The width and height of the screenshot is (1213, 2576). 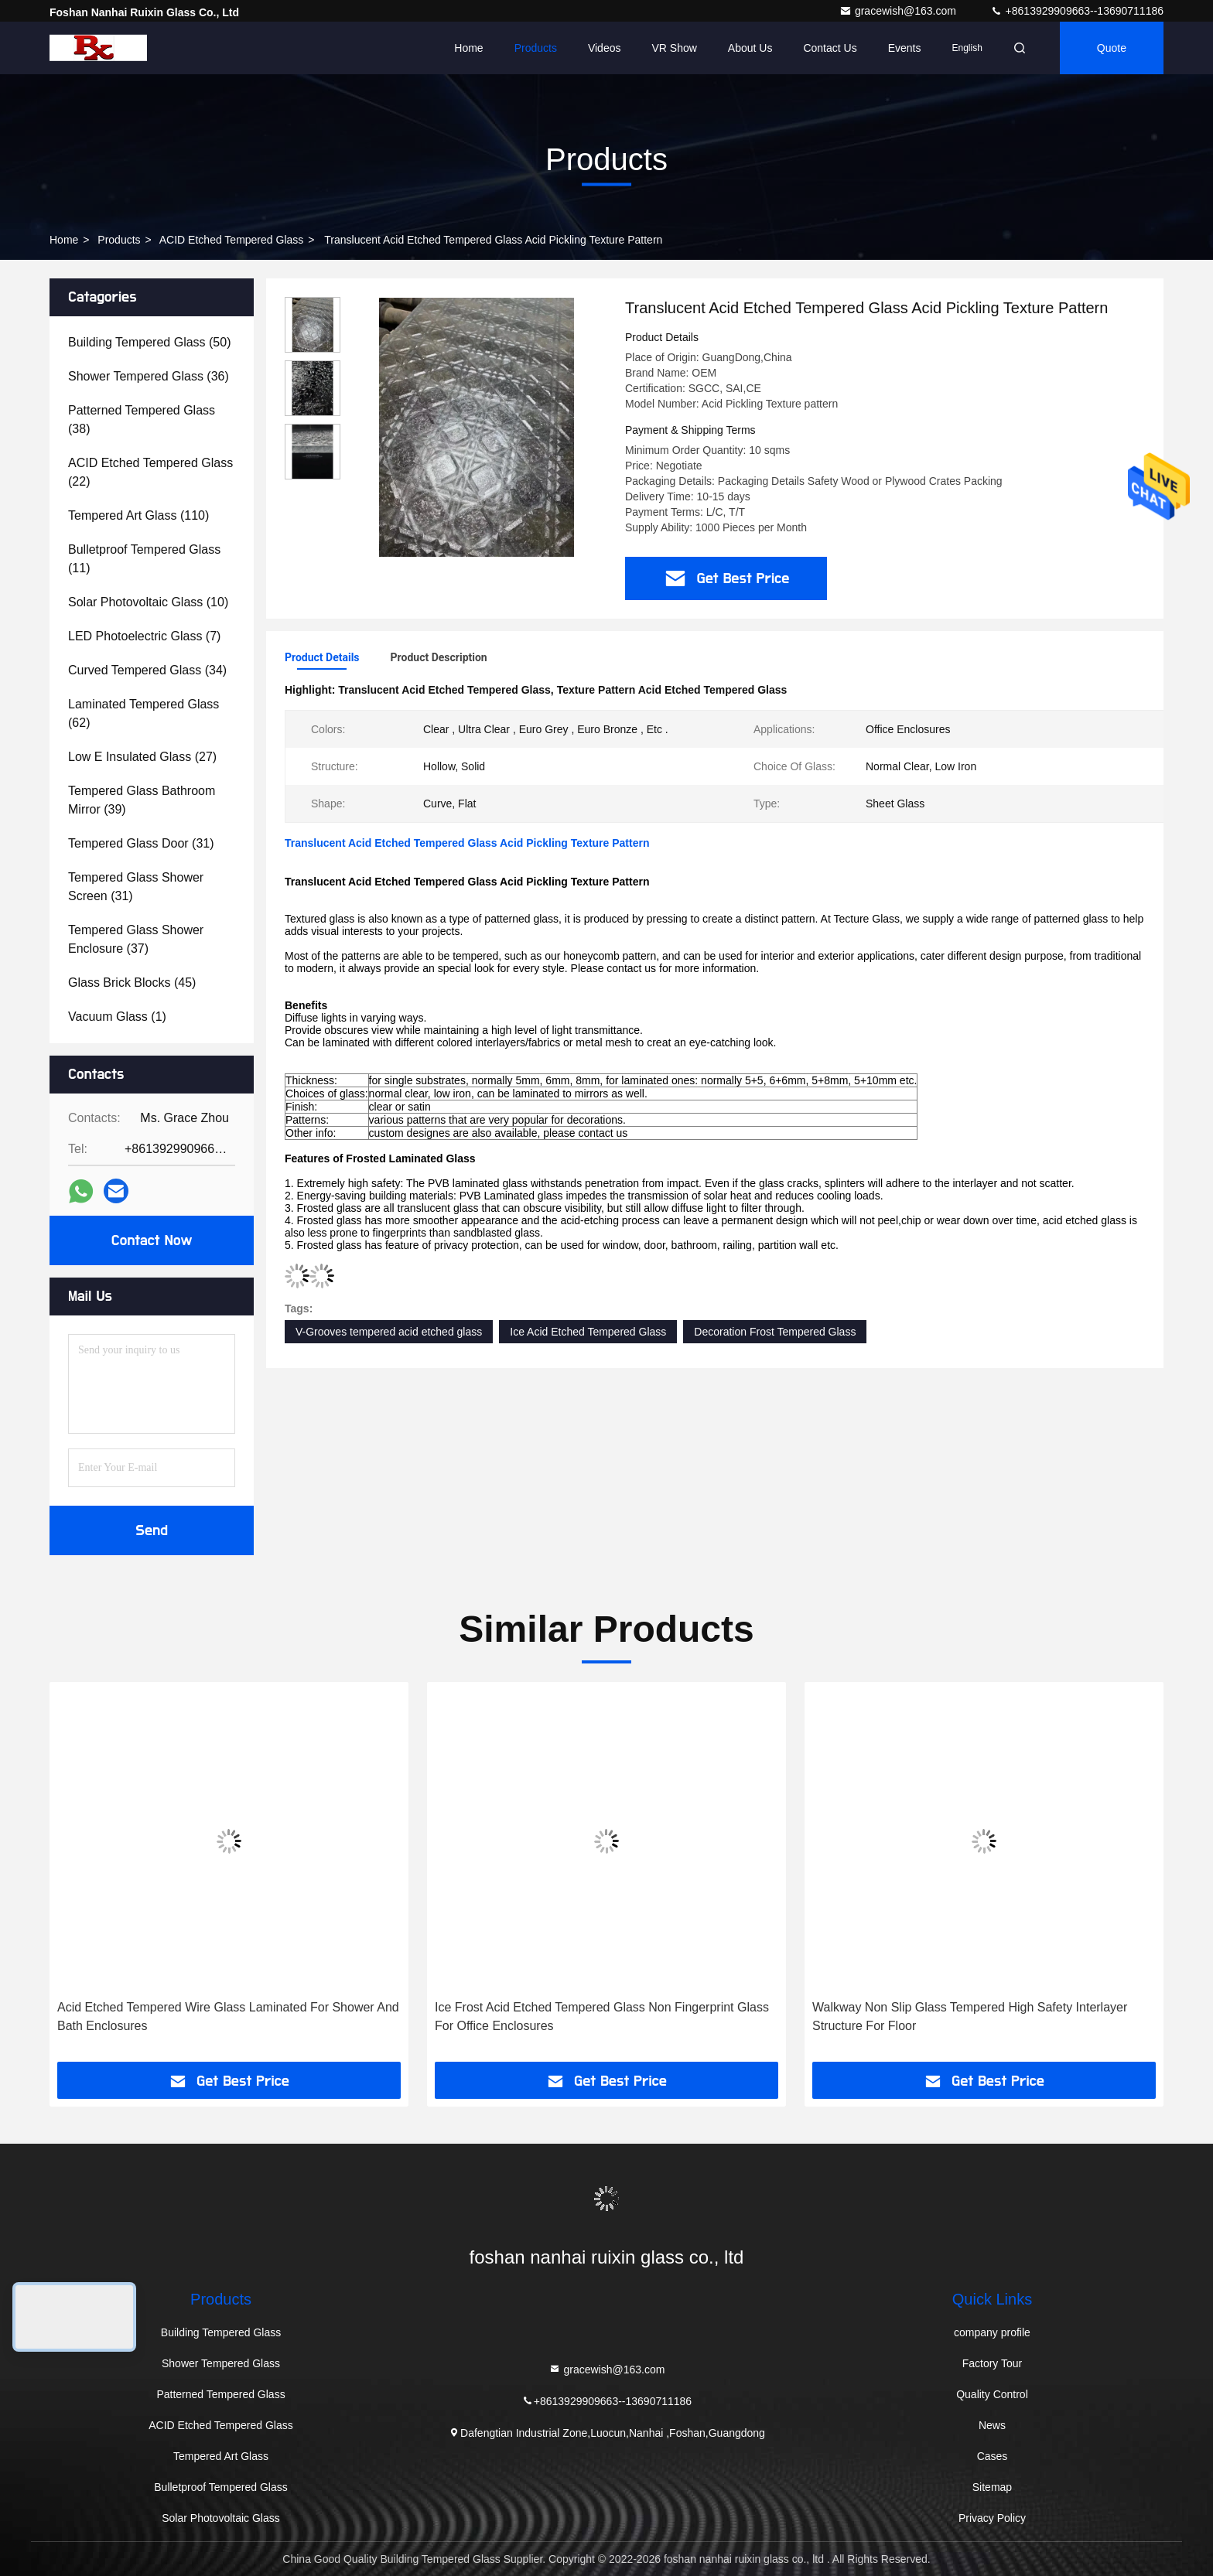 What do you see at coordinates (992, 2394) in the screenshot?
I see `Quality Control` at bounding box center [992, 2394].